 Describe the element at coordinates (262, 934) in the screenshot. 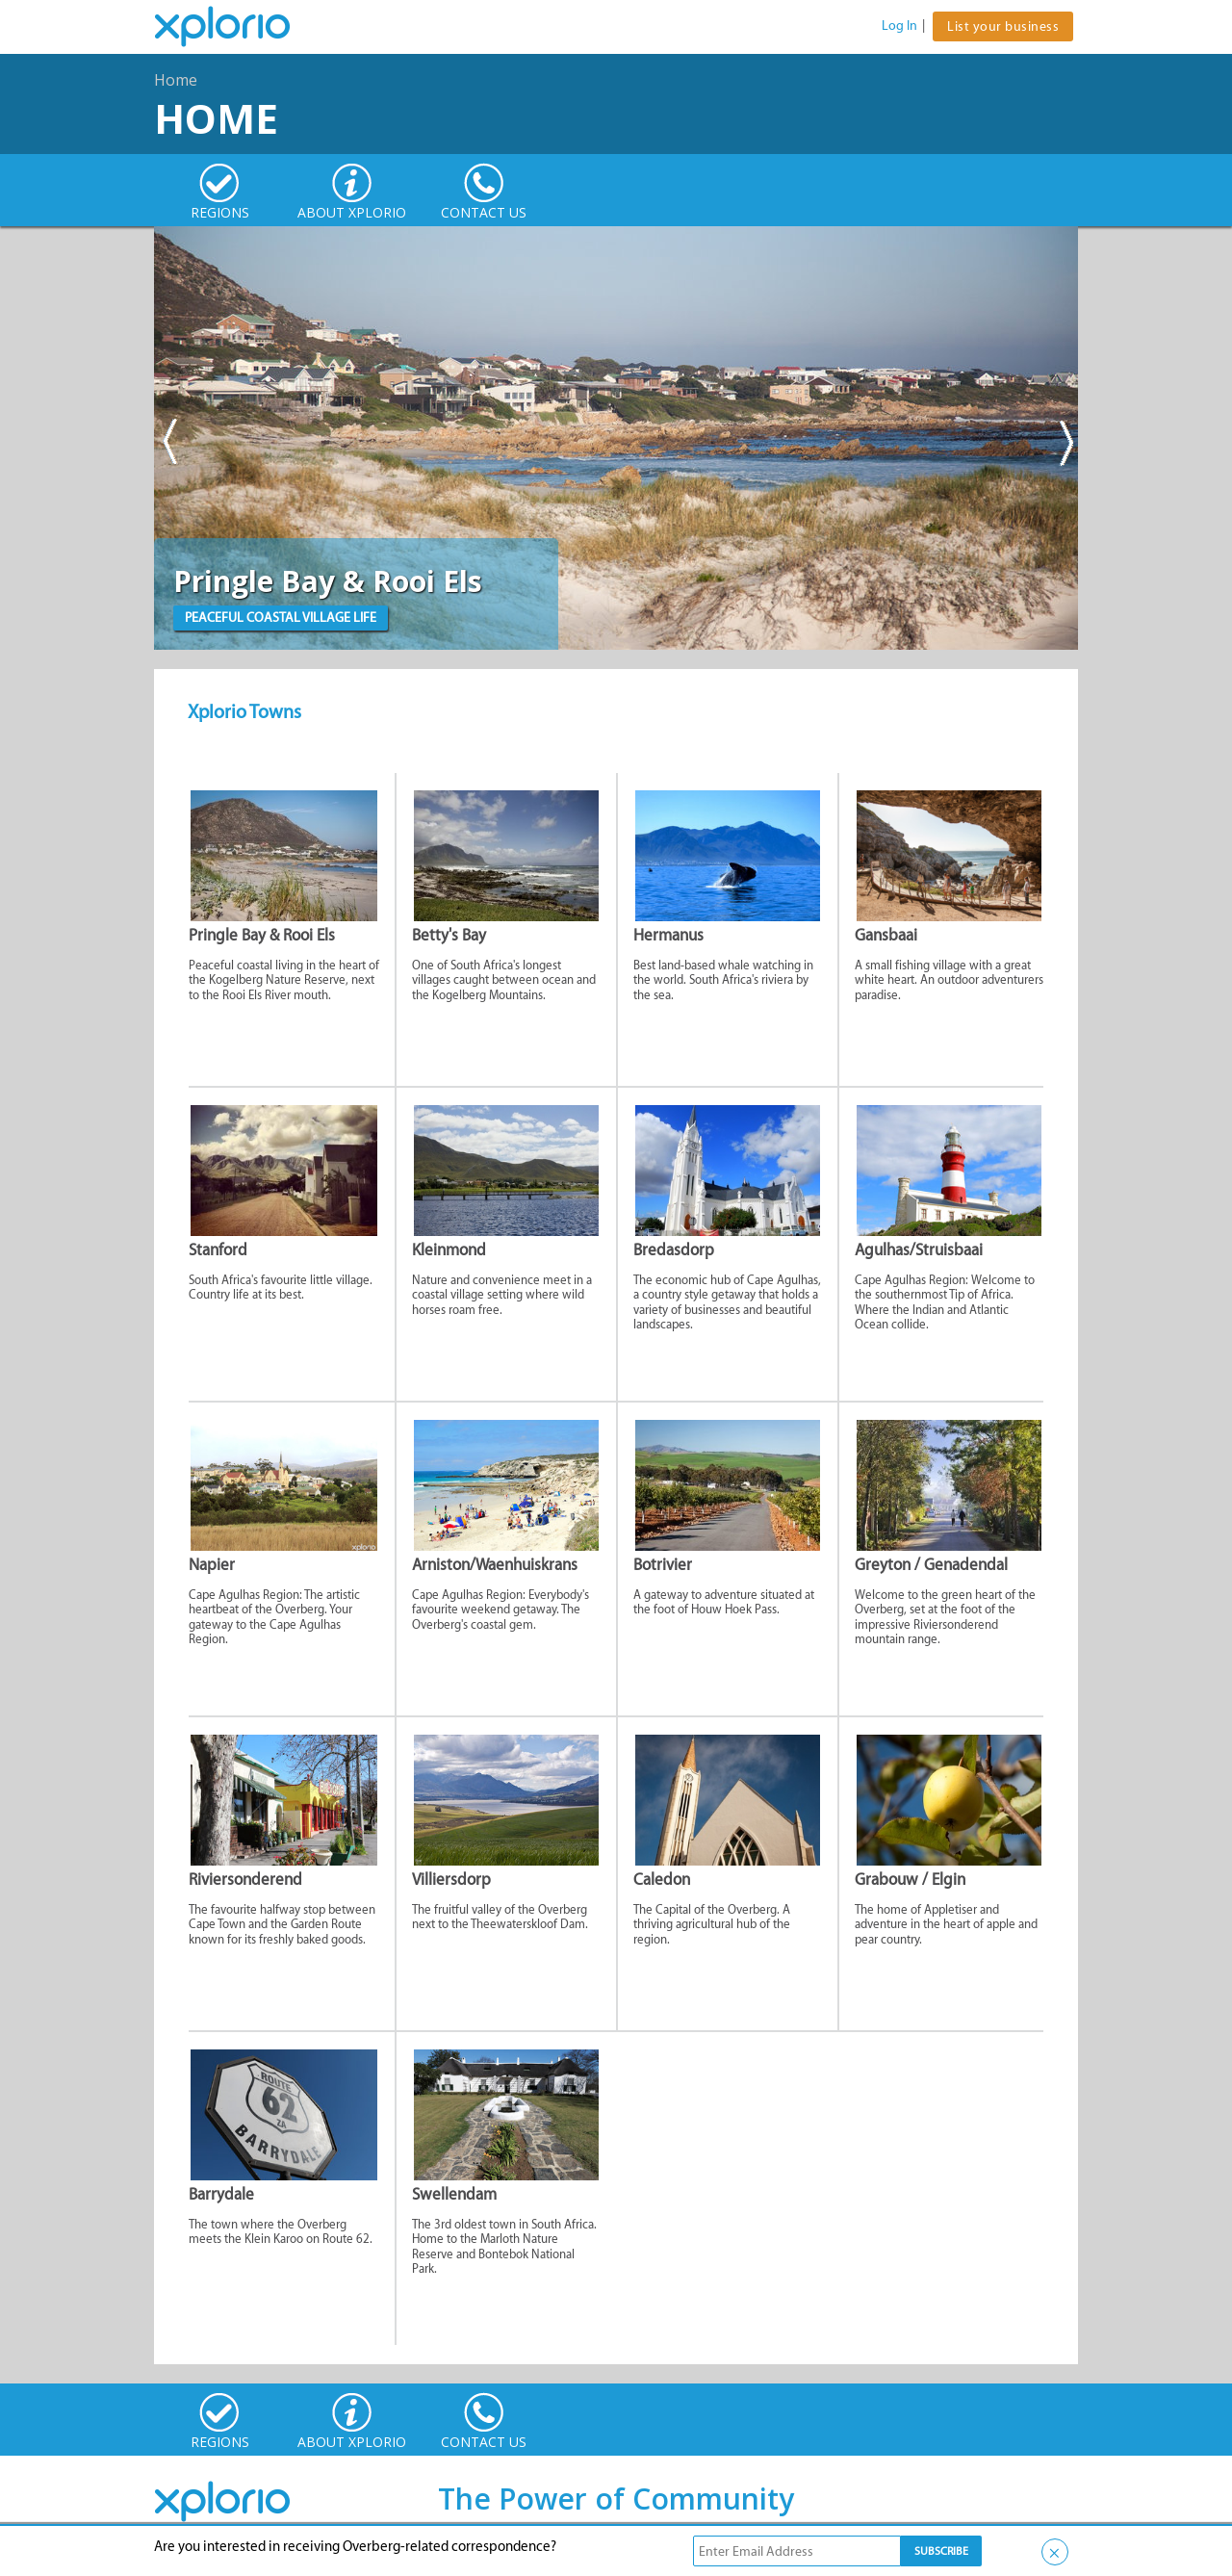

I see `Pringle Bay & Rooi Els` at that location.